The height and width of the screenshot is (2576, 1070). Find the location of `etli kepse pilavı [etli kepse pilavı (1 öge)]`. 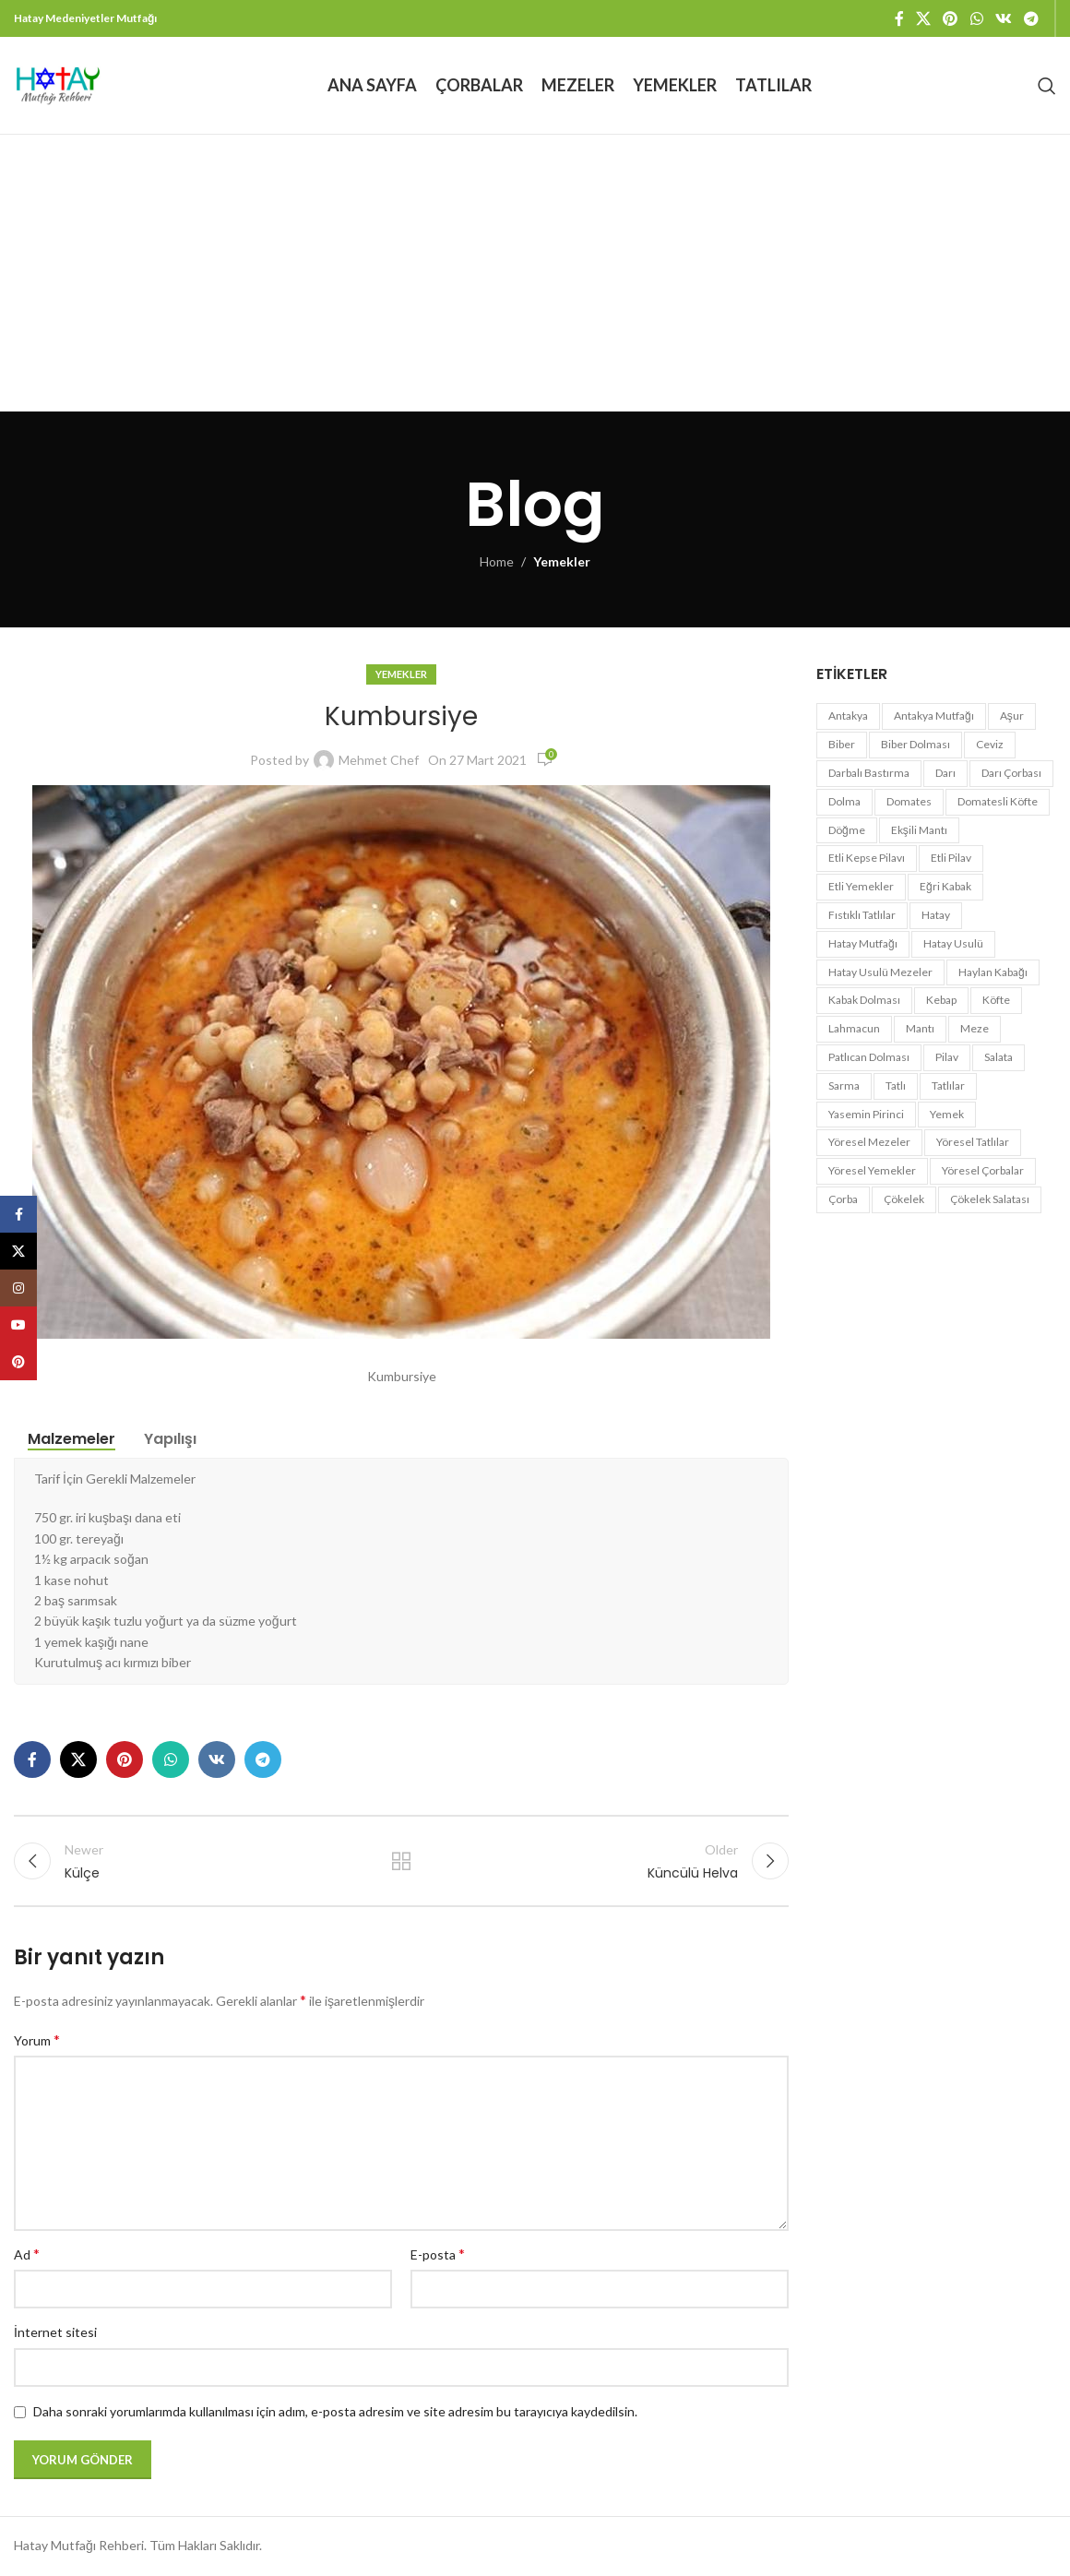

etli kepse pilavı [etli kepse pilavı (1 öge)] is located at coordinates (866, 858).